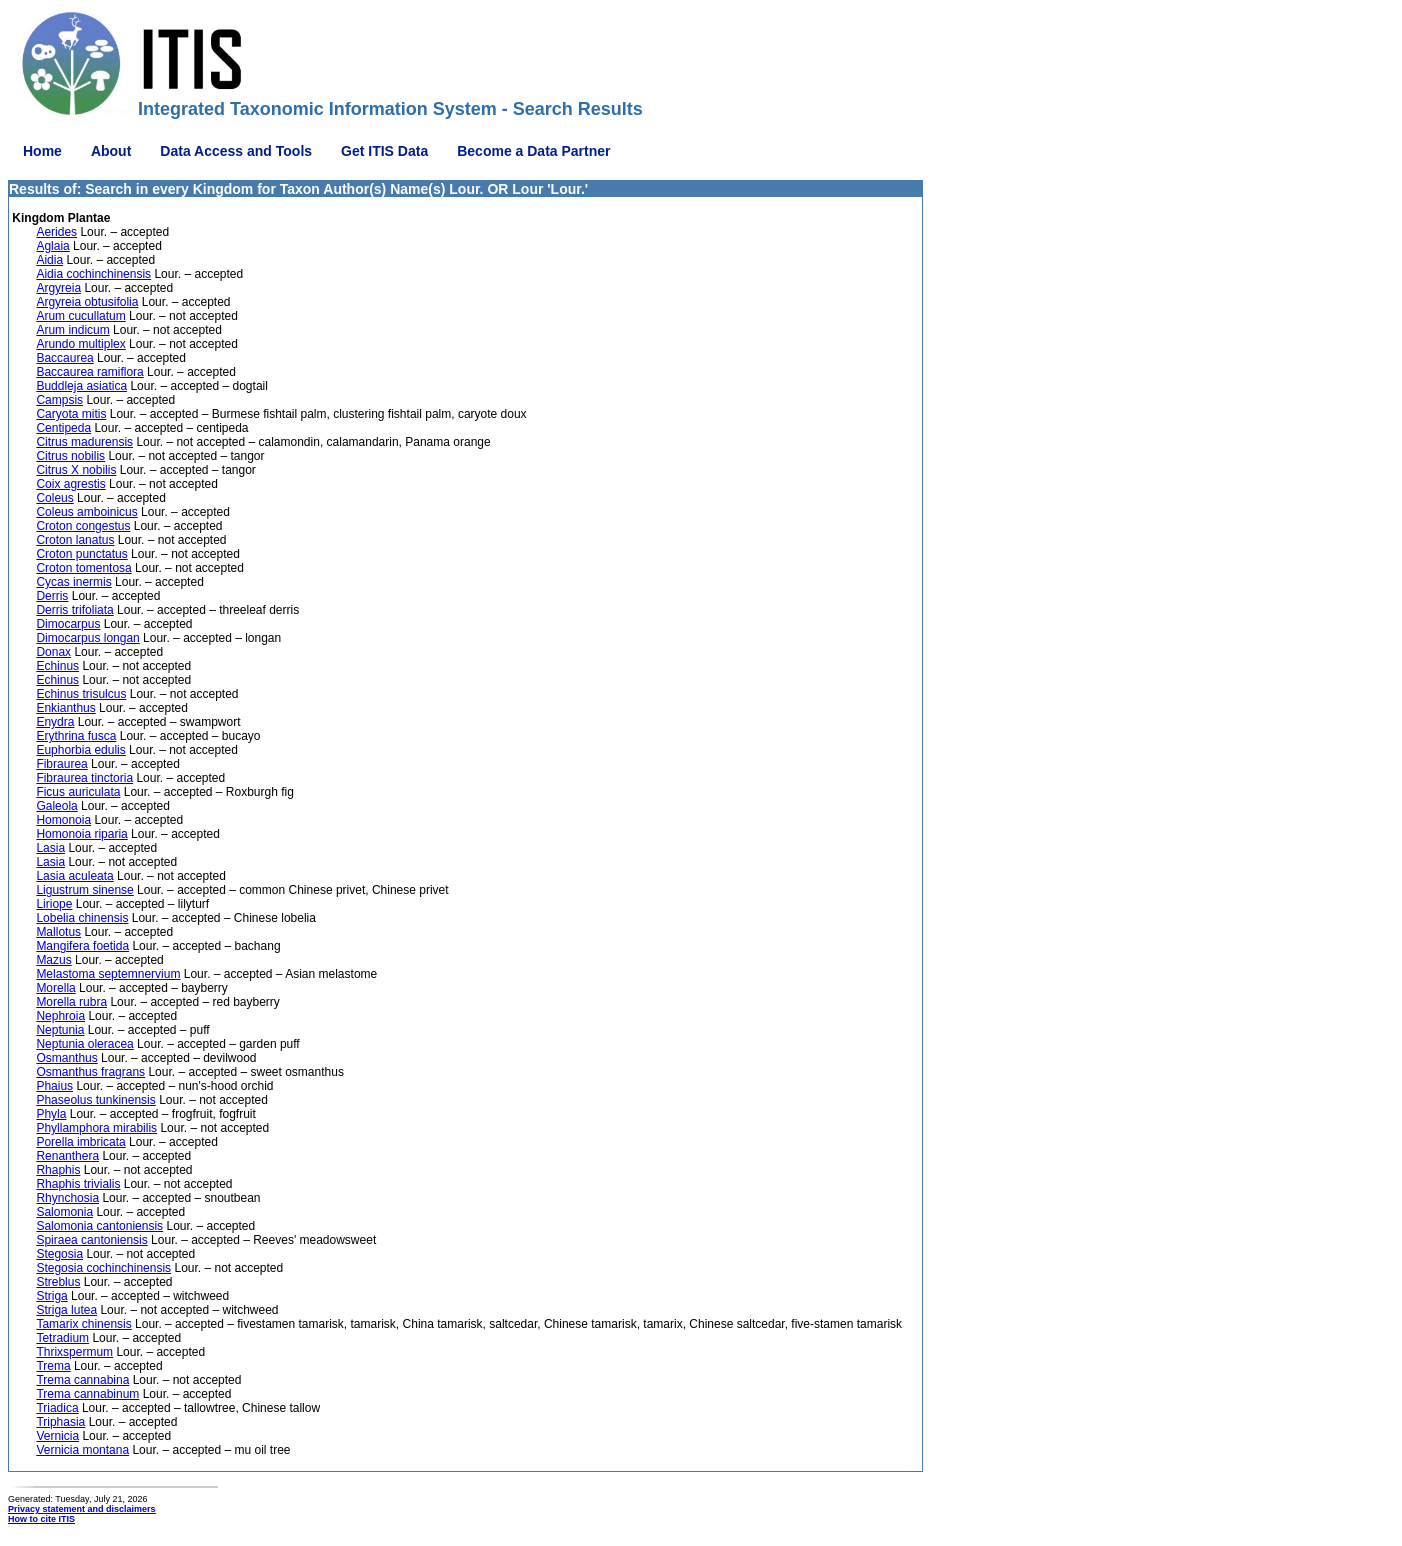 The height and width of the screenshot is (1546, 1402). I want to click on Morella, so click(55, 988).